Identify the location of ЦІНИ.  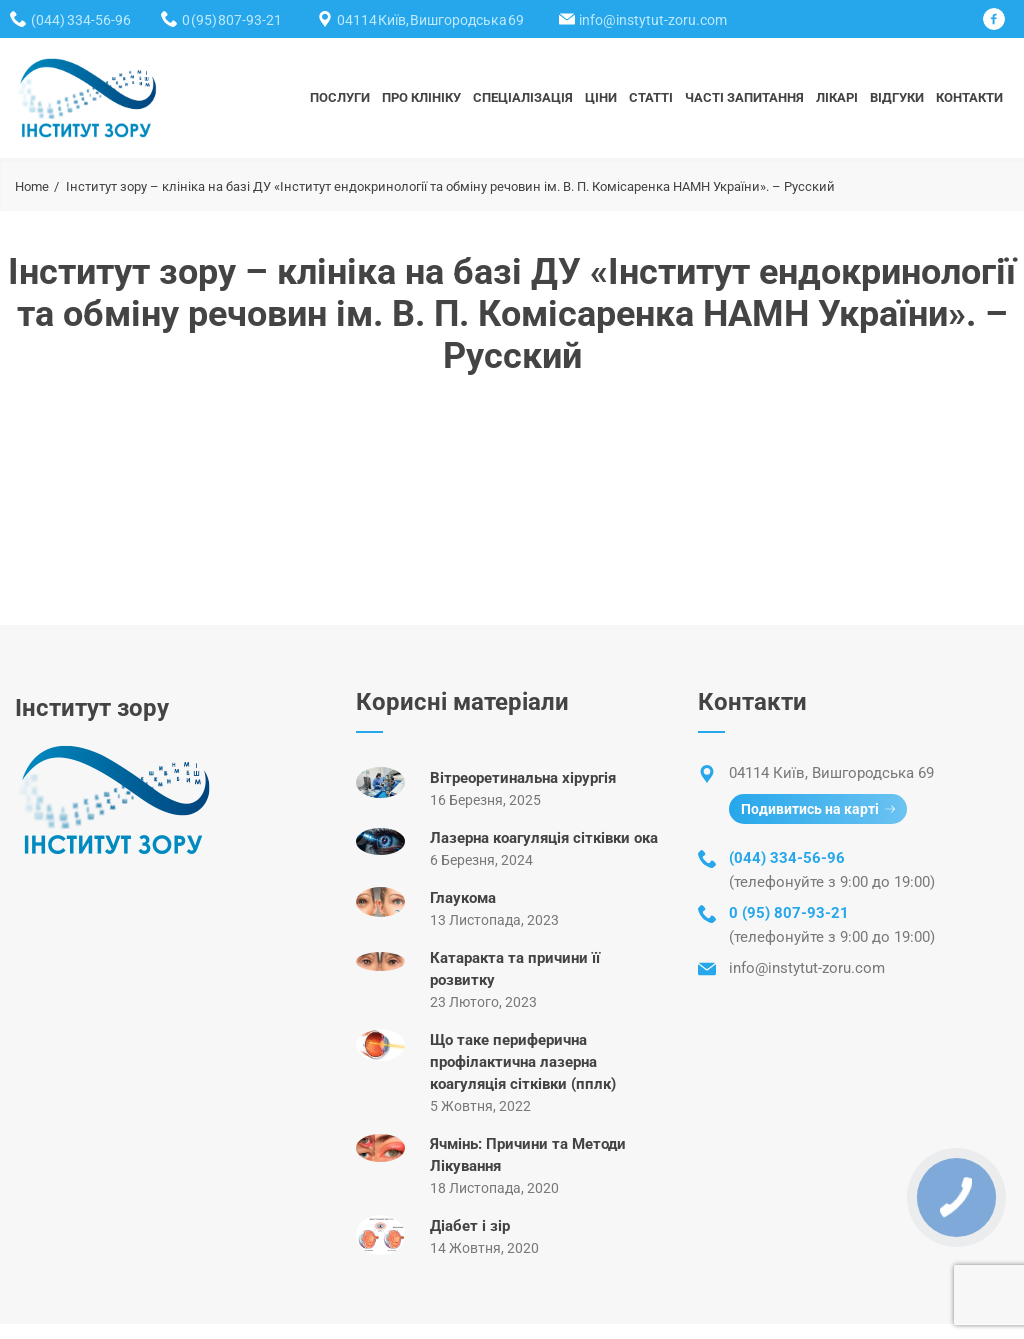
(601, 97).